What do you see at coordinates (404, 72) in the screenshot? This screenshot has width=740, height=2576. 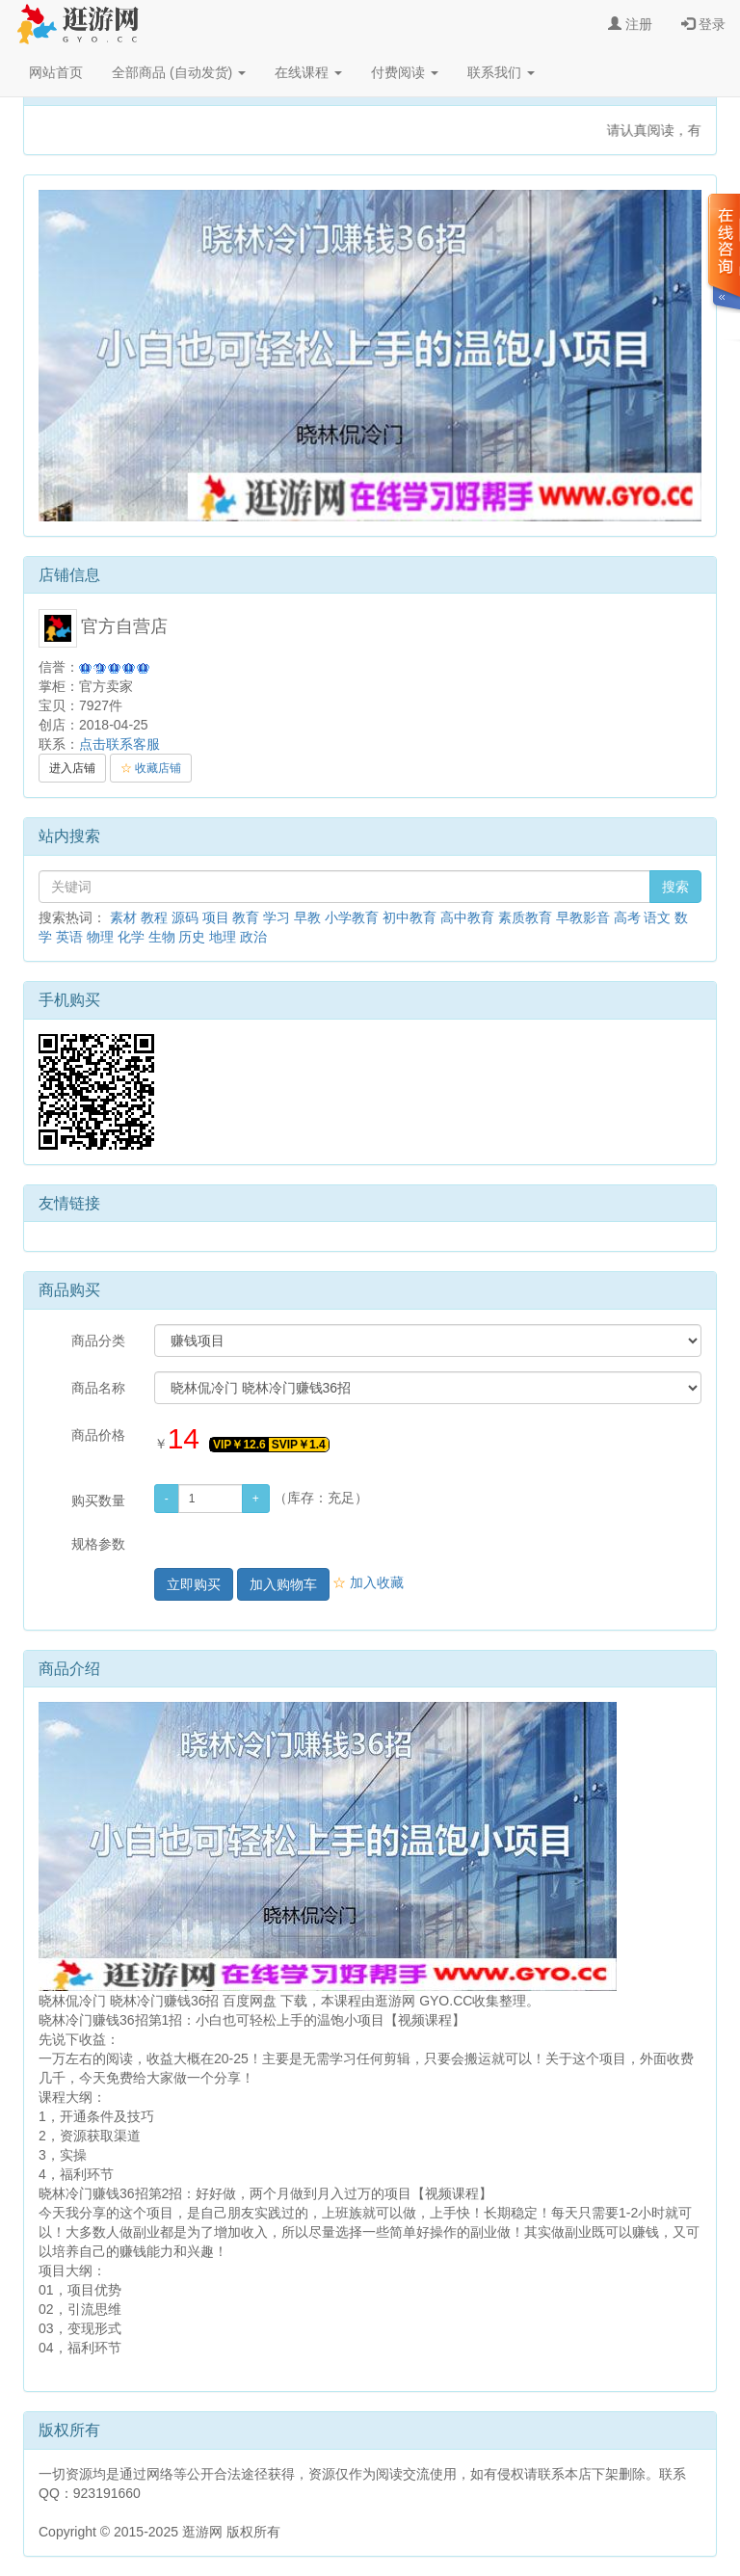 I see `付费阅读` at bounding box center [404, 72].